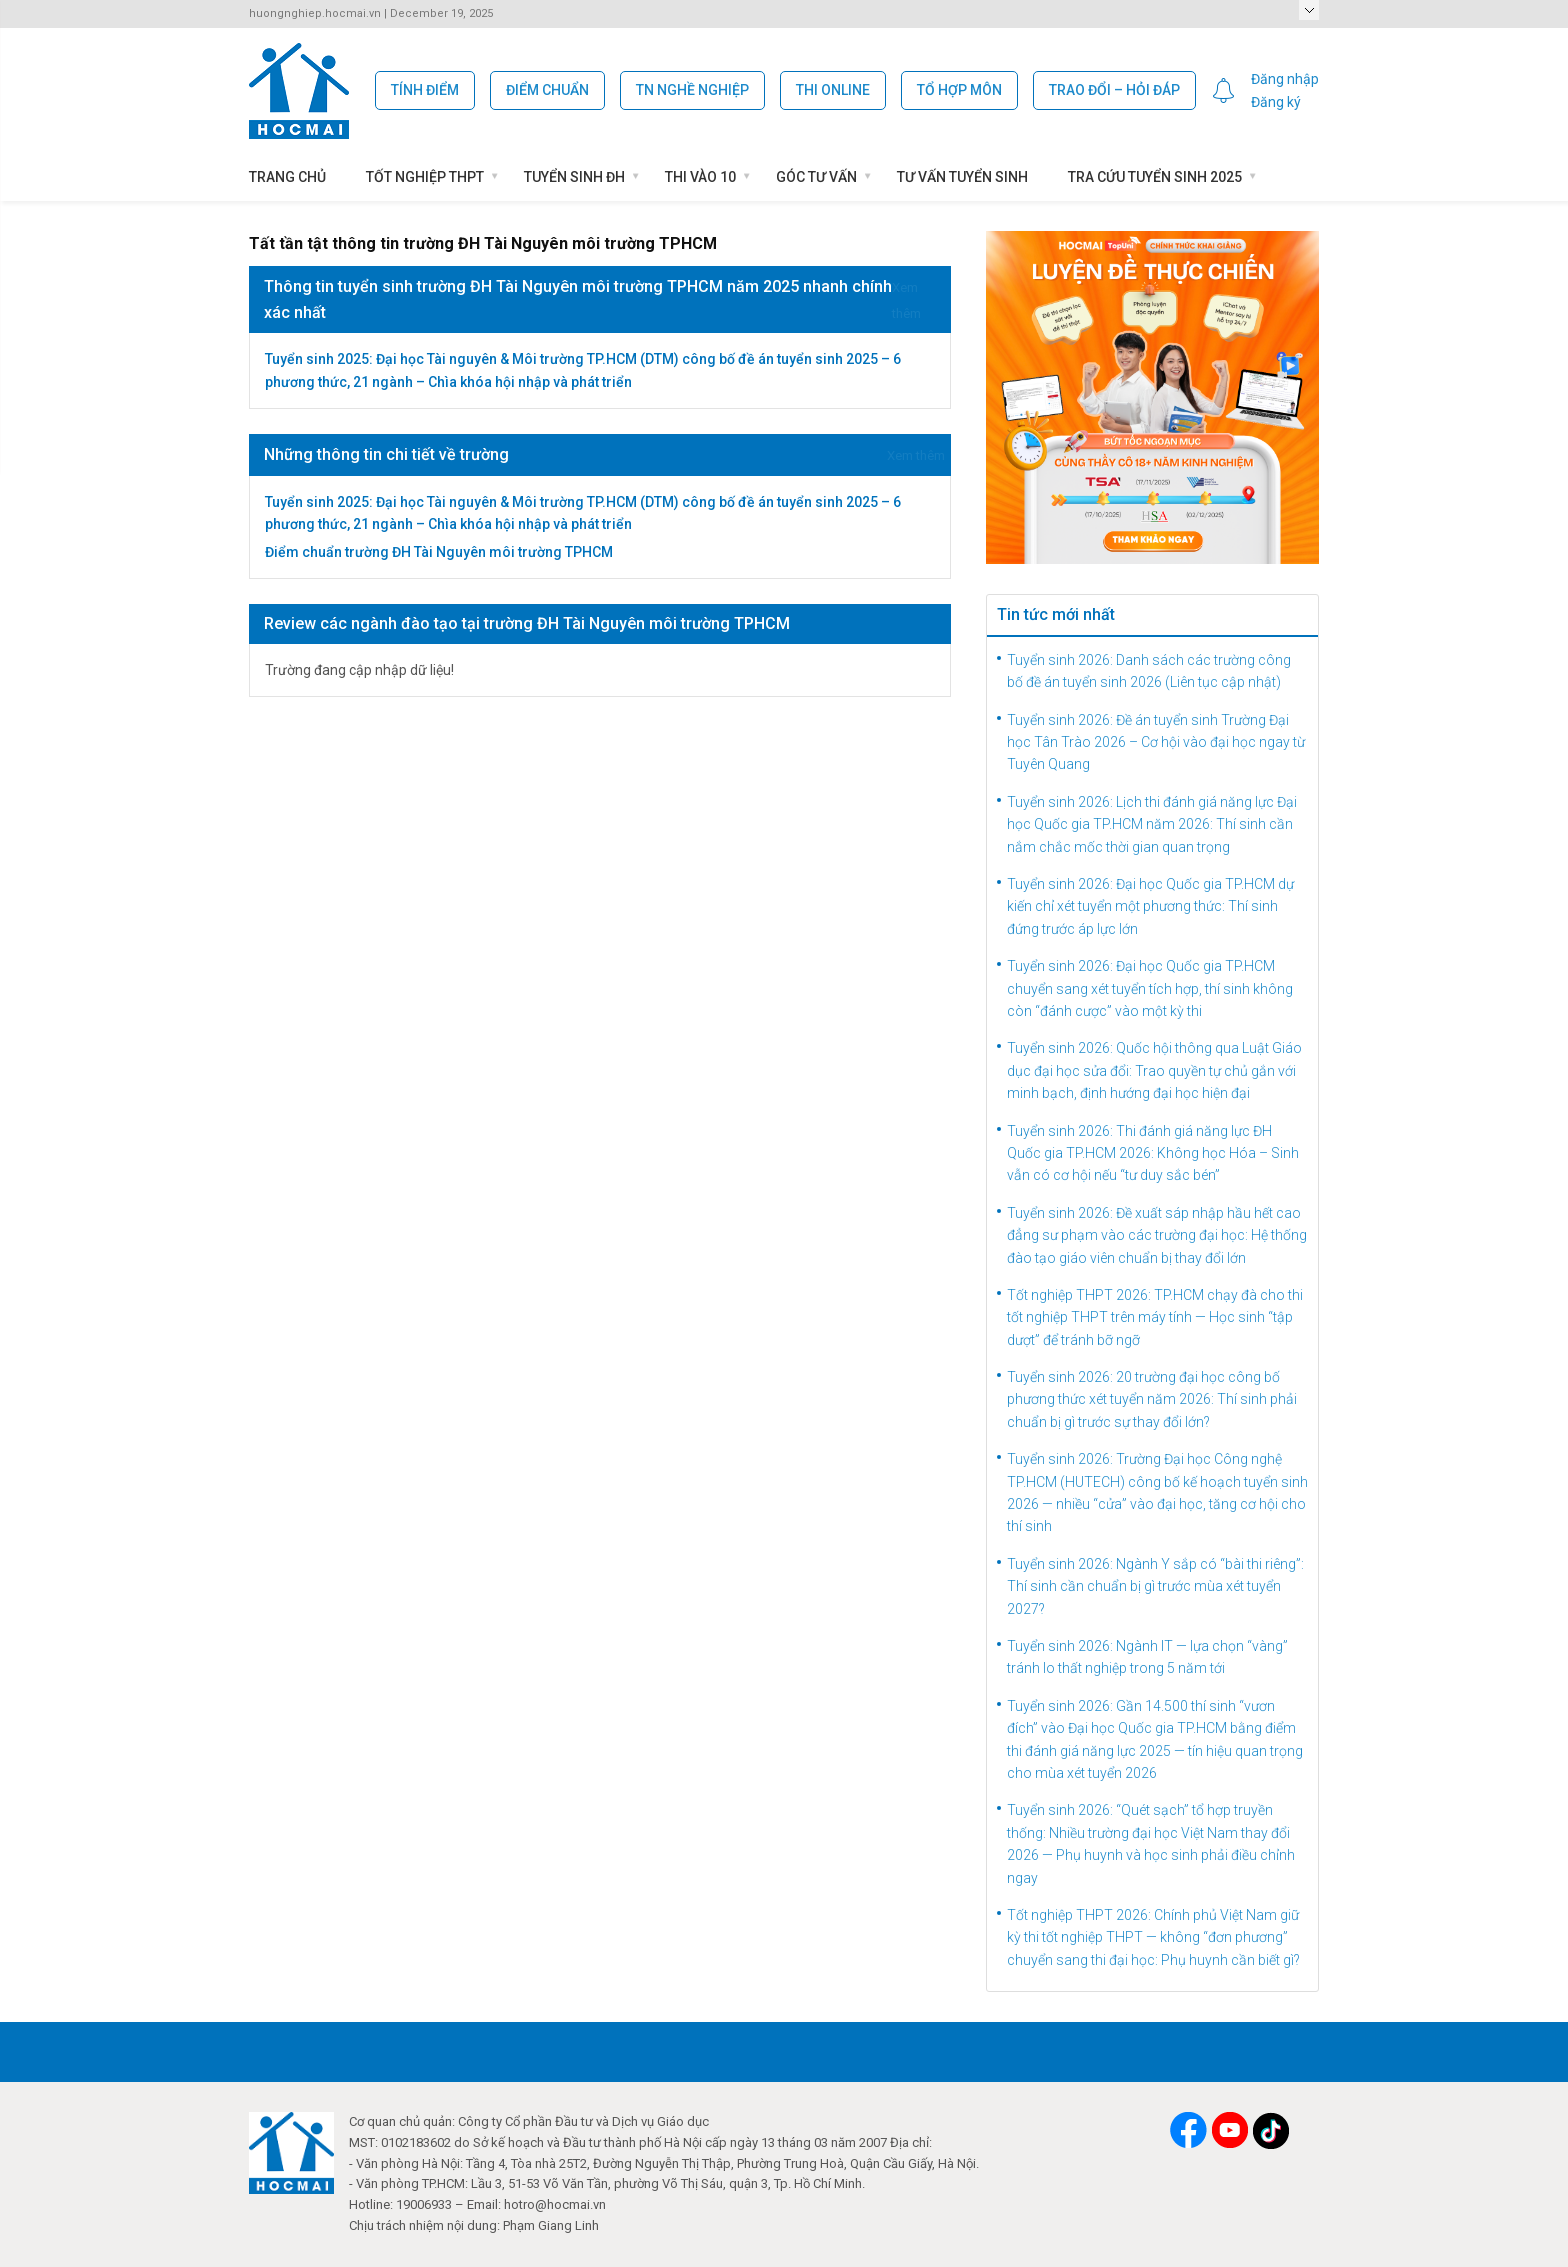 The image size is (1568, 2267). What do you see at coordinates (1155, 1317) in the screenshot?
I see `Tốt nghiệp THPT 2026: TP.HCM chạy đà cho thi tốt nghiệp THPT trên máy tính — Học sinh “tập dượt” để tránh bỡ ngỡ` at bounding box center [1155, 1317].